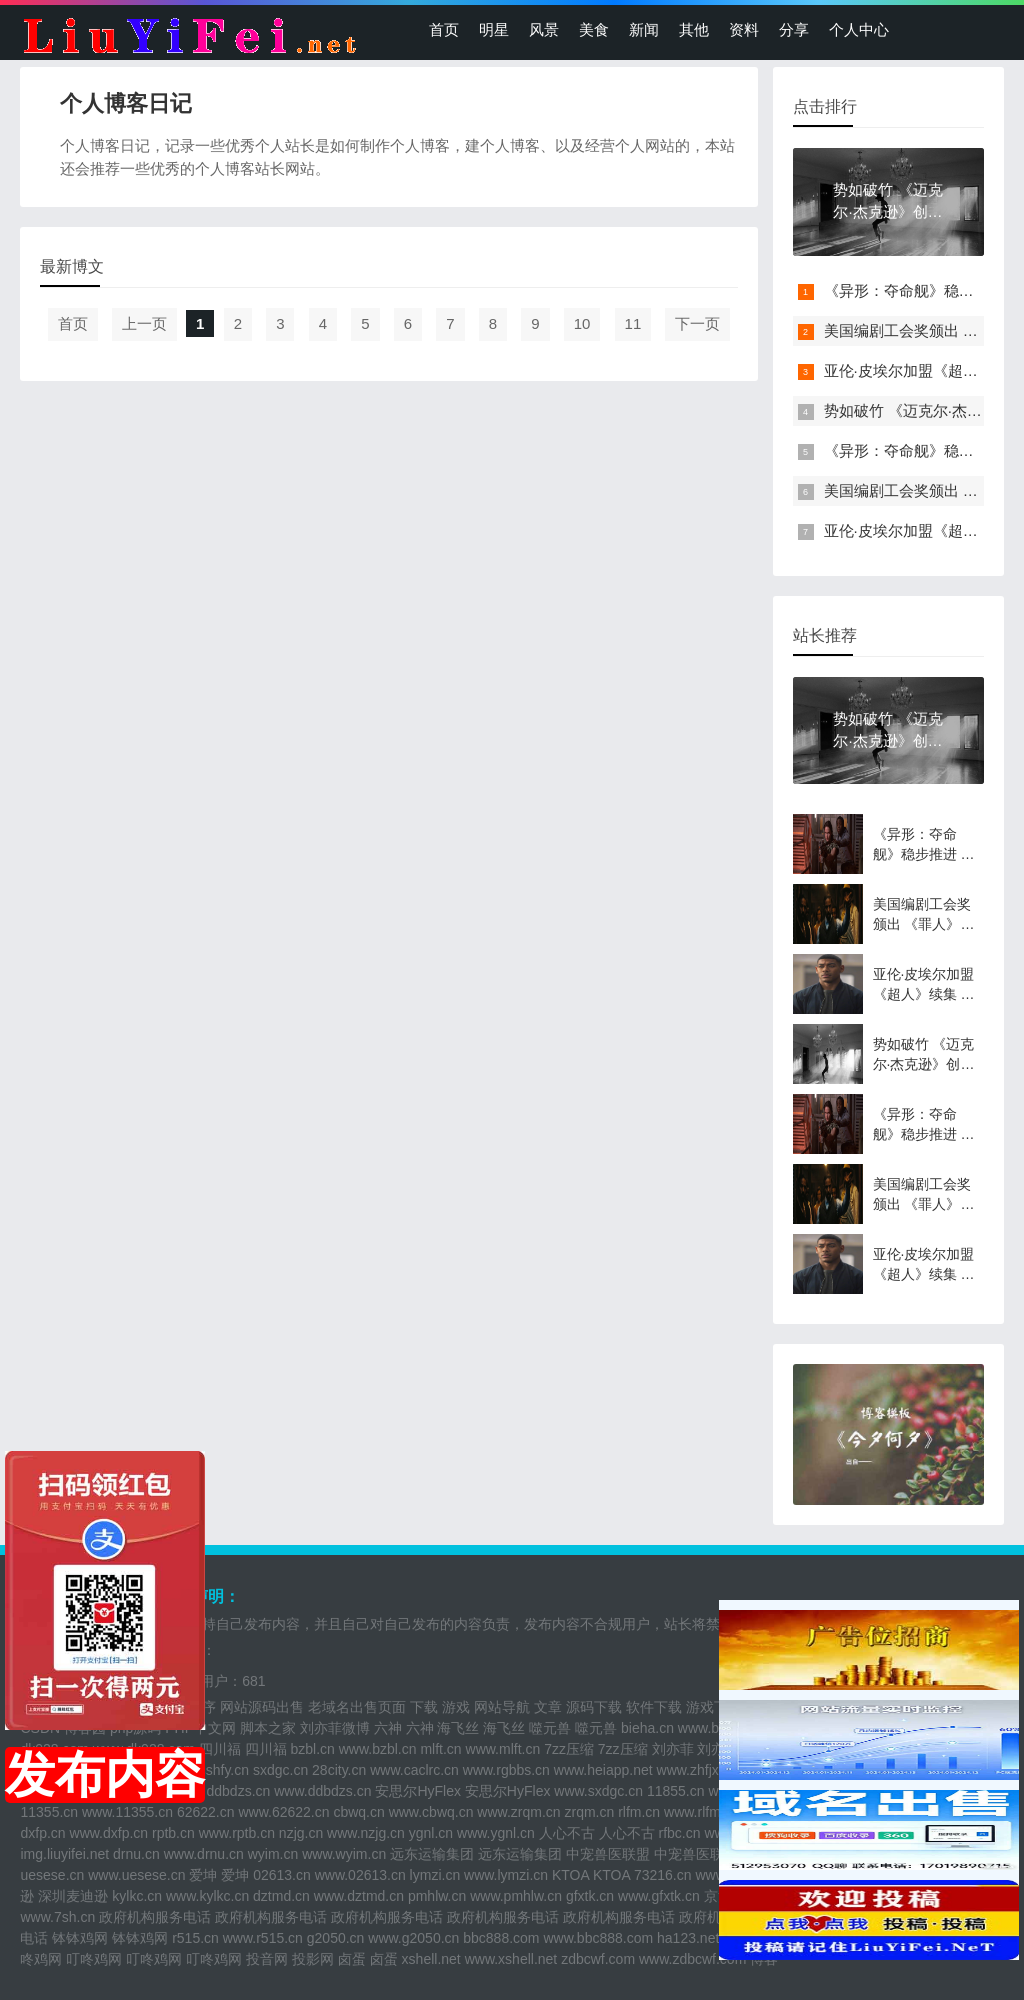  What do you see at coordinates (494, 29) in the screenshot?
I see `明星` at bounding box center [494, 29].